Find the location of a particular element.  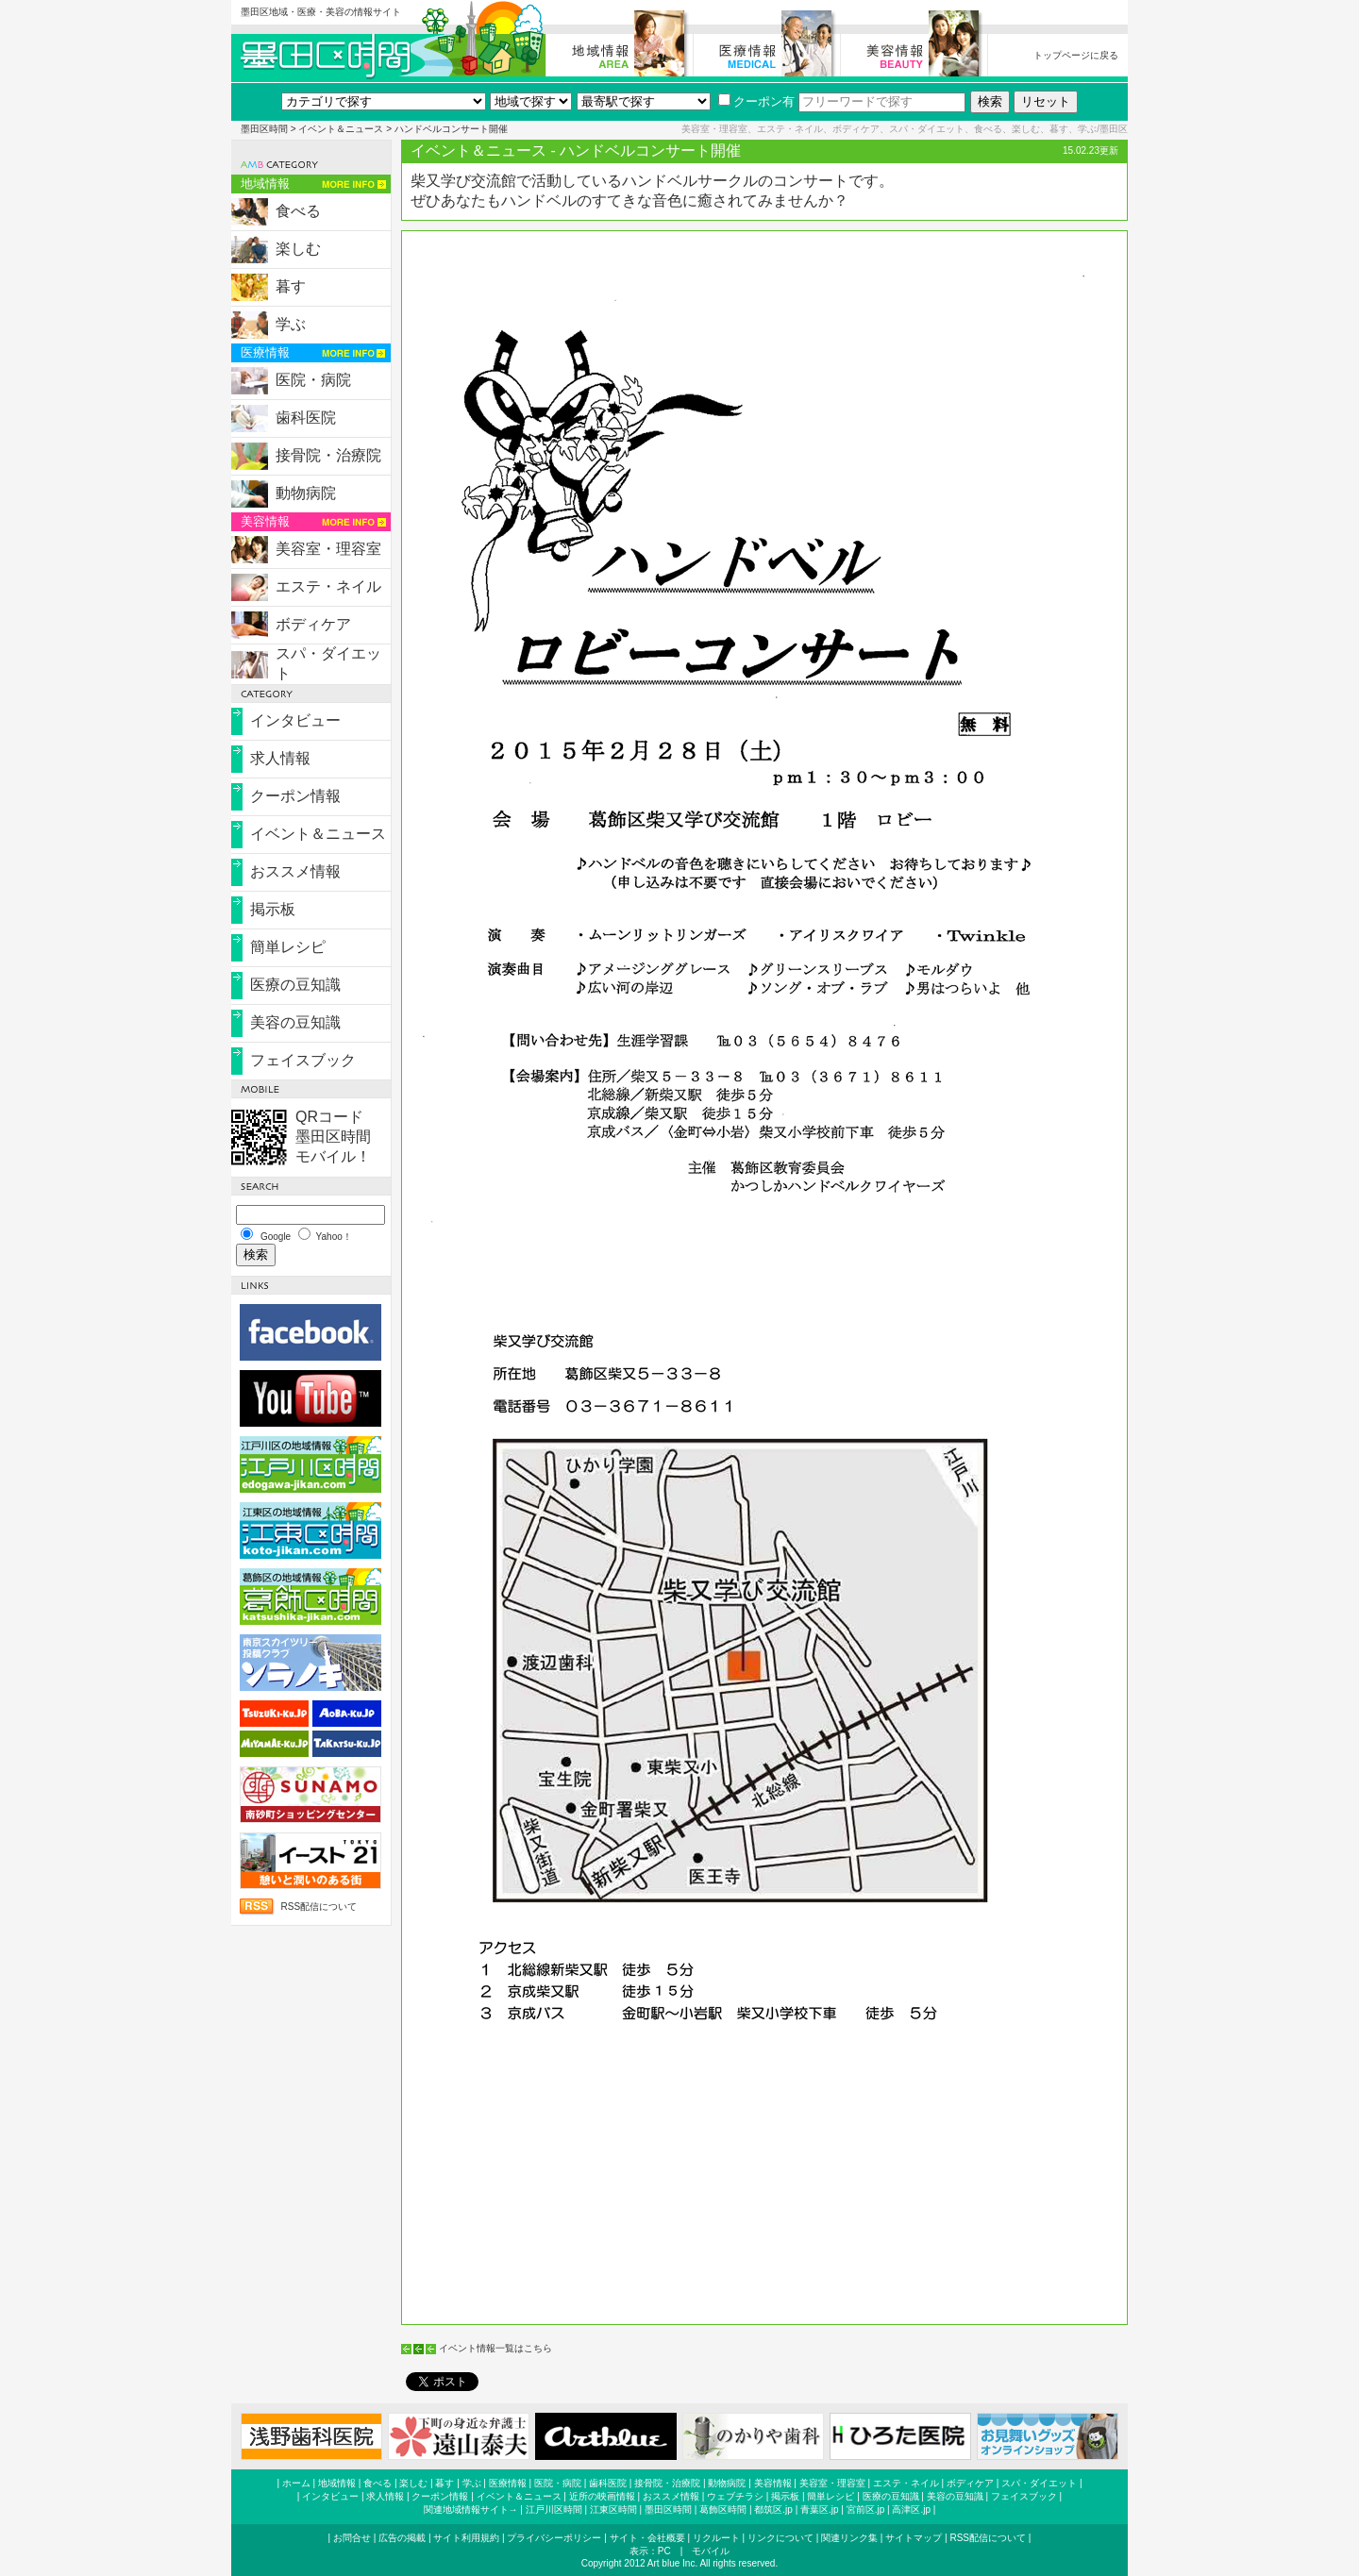

クーポン有 is located at coordinates (756, 101).